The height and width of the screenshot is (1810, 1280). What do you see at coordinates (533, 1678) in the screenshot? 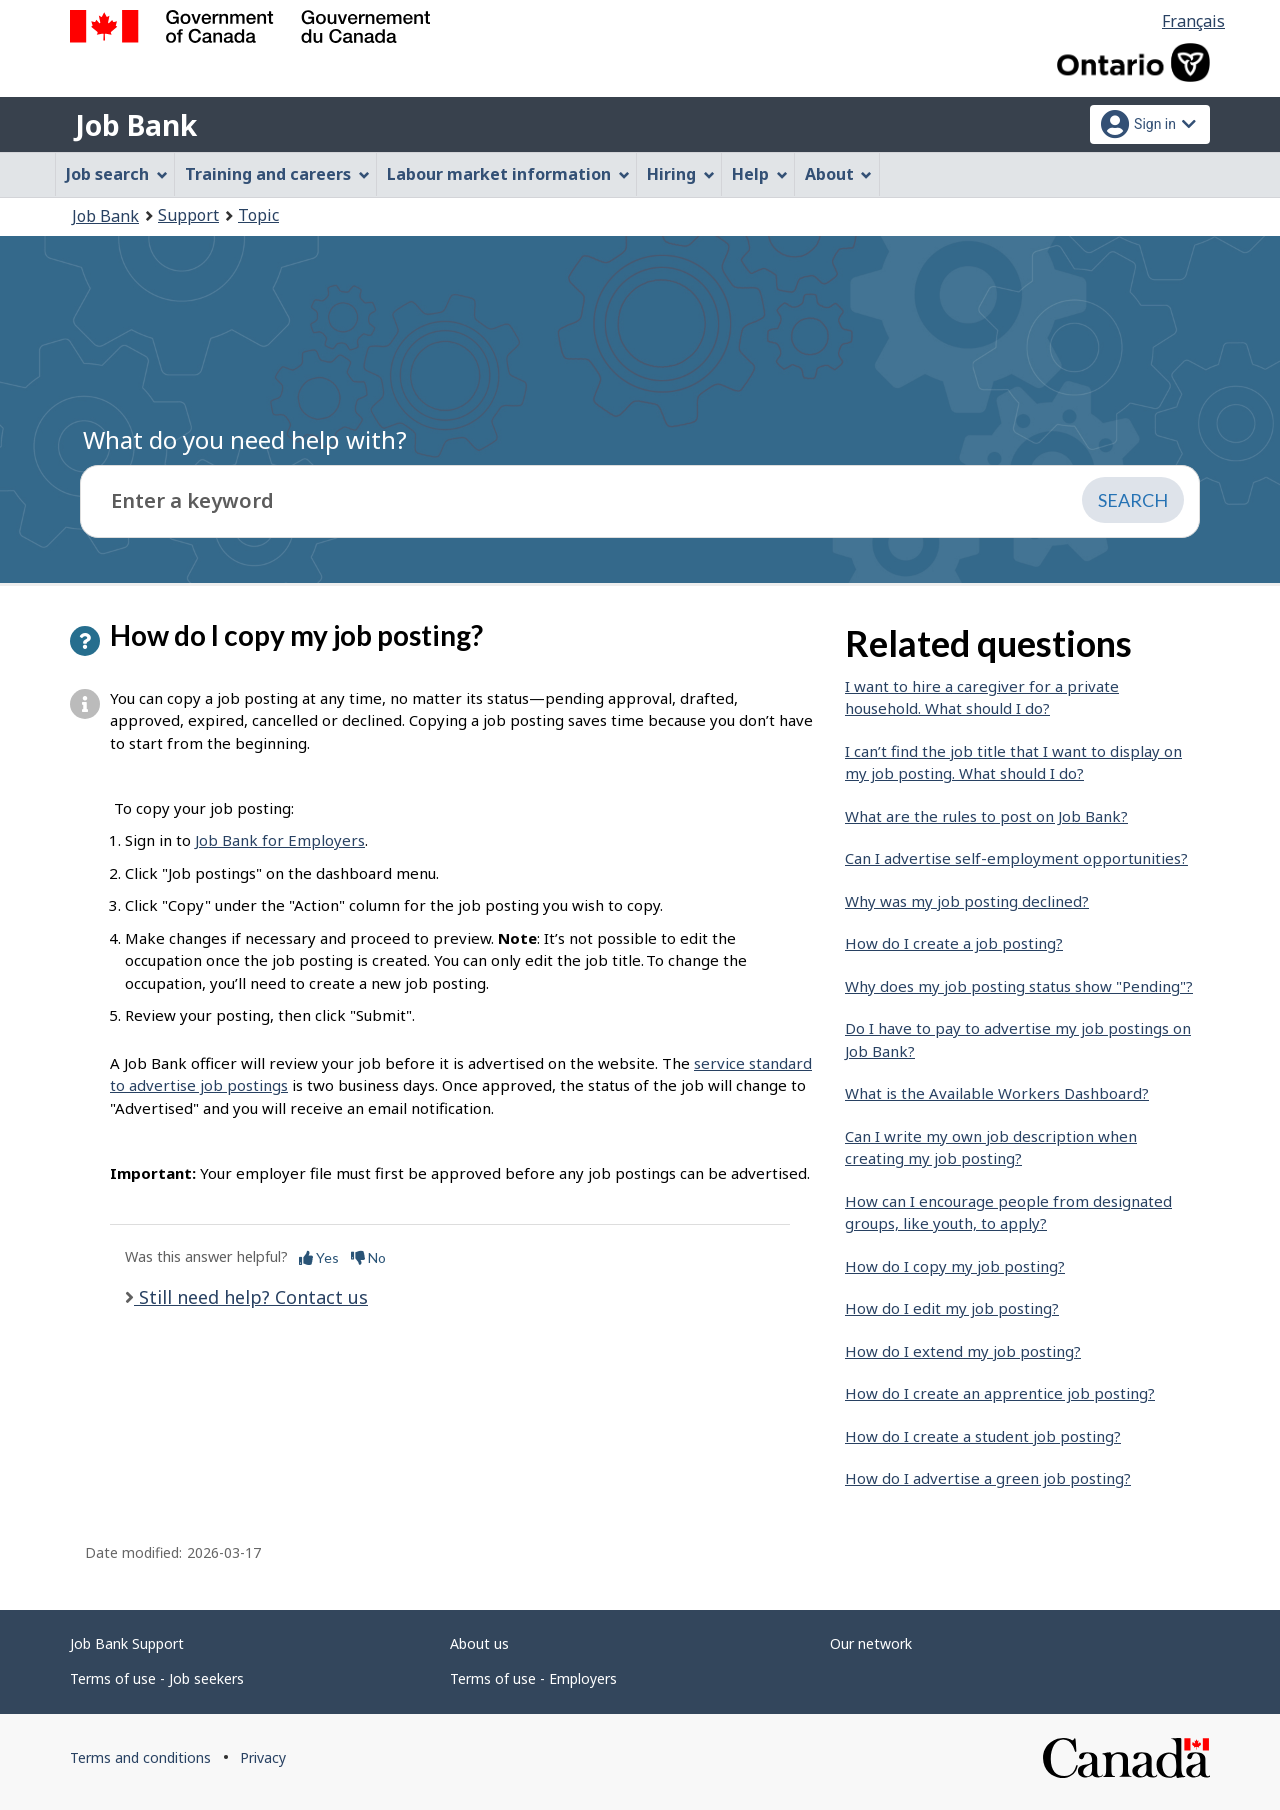
I see `Terms of use - Employers` at bounding box center [533, 1678].